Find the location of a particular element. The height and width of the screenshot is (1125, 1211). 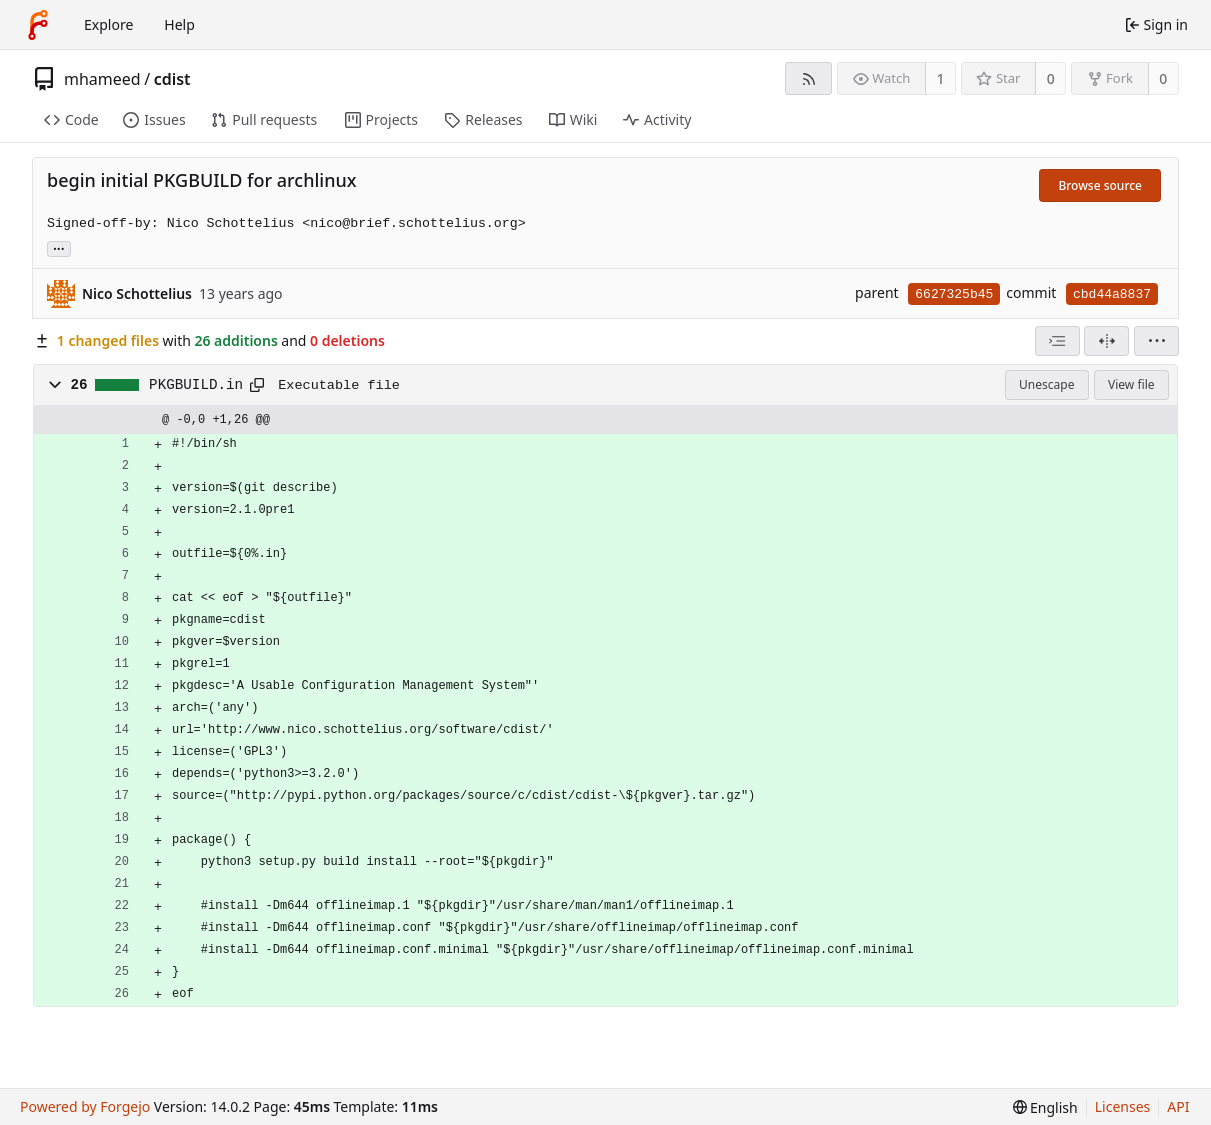

[Split view] is located at coordinates (1106, 341).